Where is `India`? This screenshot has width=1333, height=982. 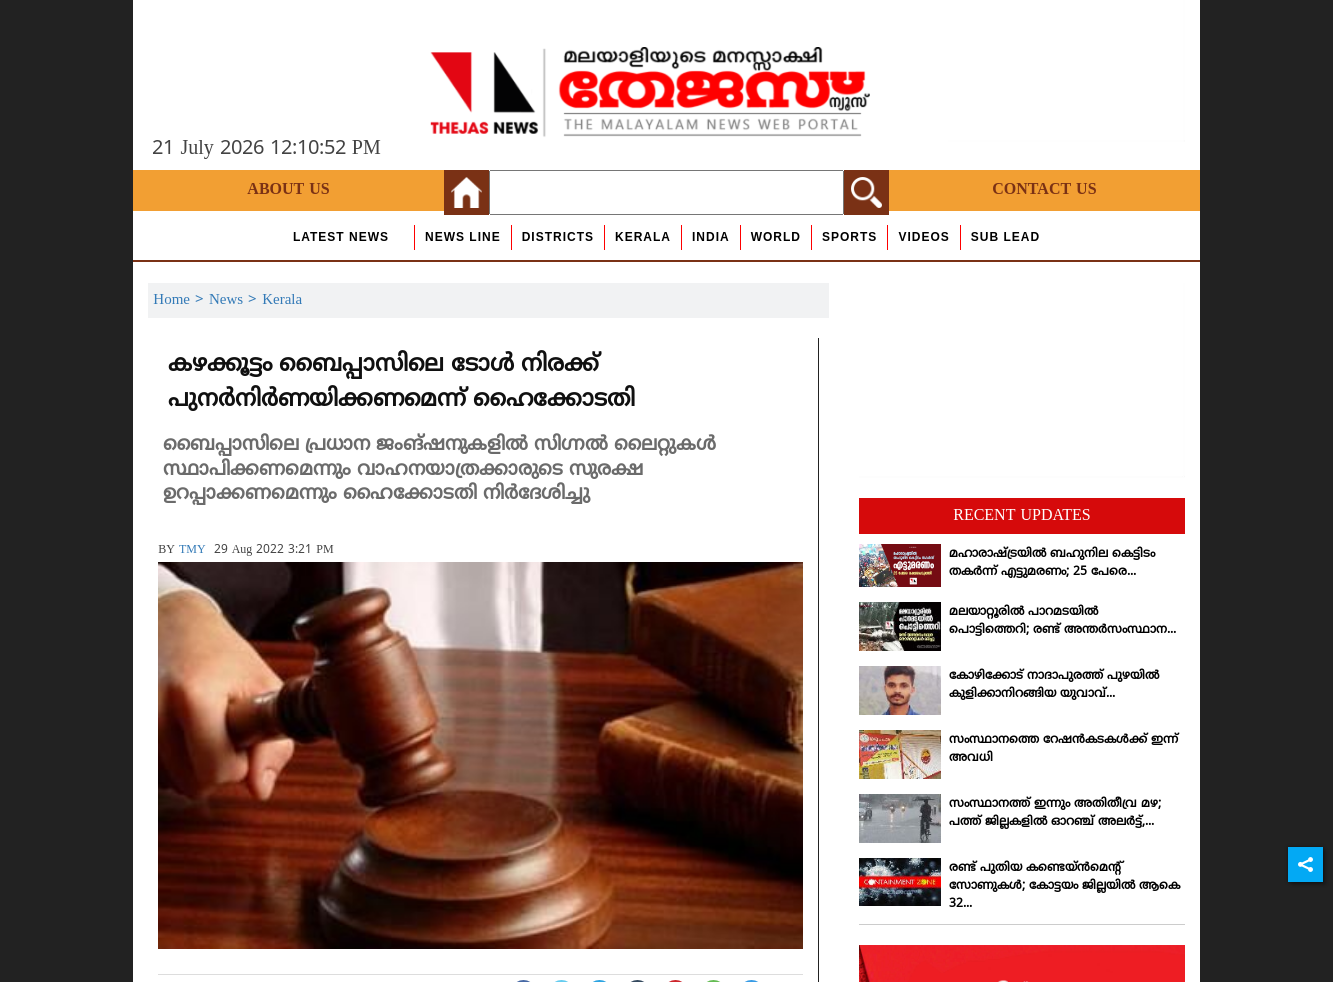
India is located at coordinates (711, 237).